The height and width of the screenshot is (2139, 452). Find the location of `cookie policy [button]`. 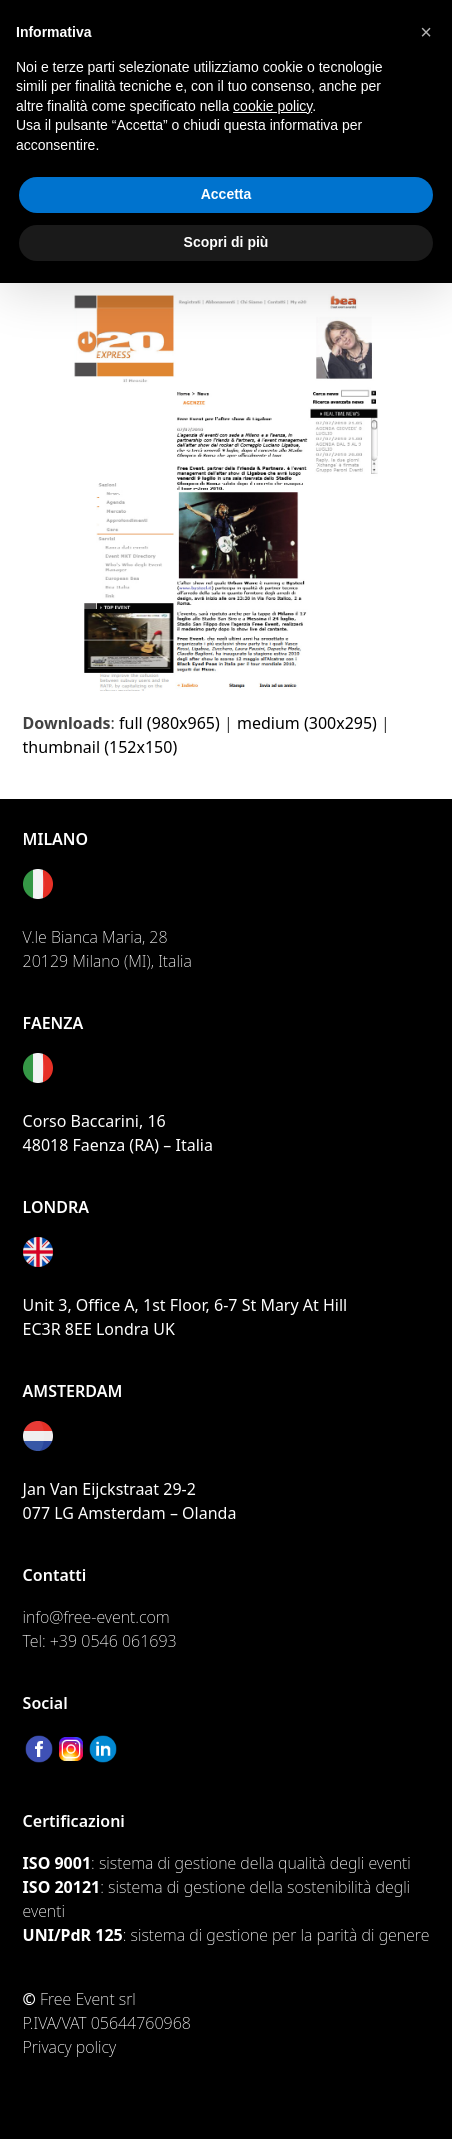

cookie policy [button] is located at coordinates (272, 106).